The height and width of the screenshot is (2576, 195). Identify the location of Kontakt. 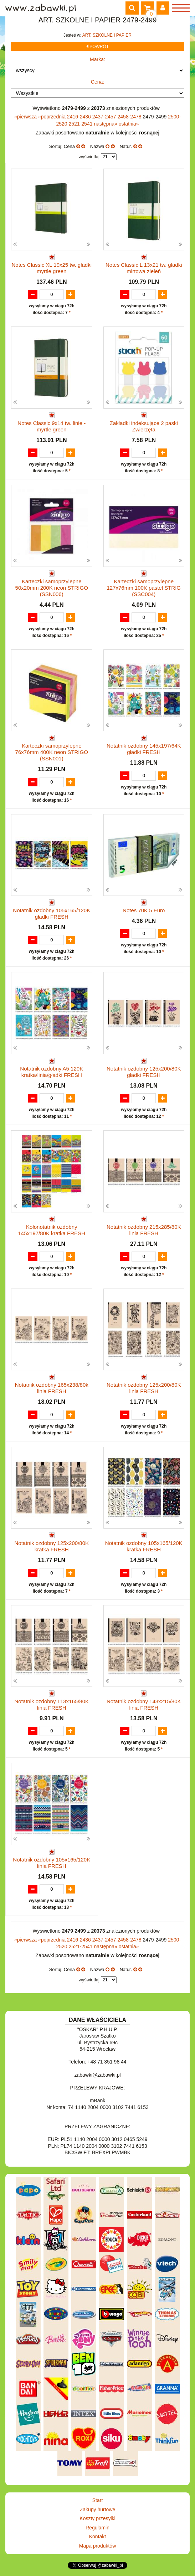
(97, 2536).